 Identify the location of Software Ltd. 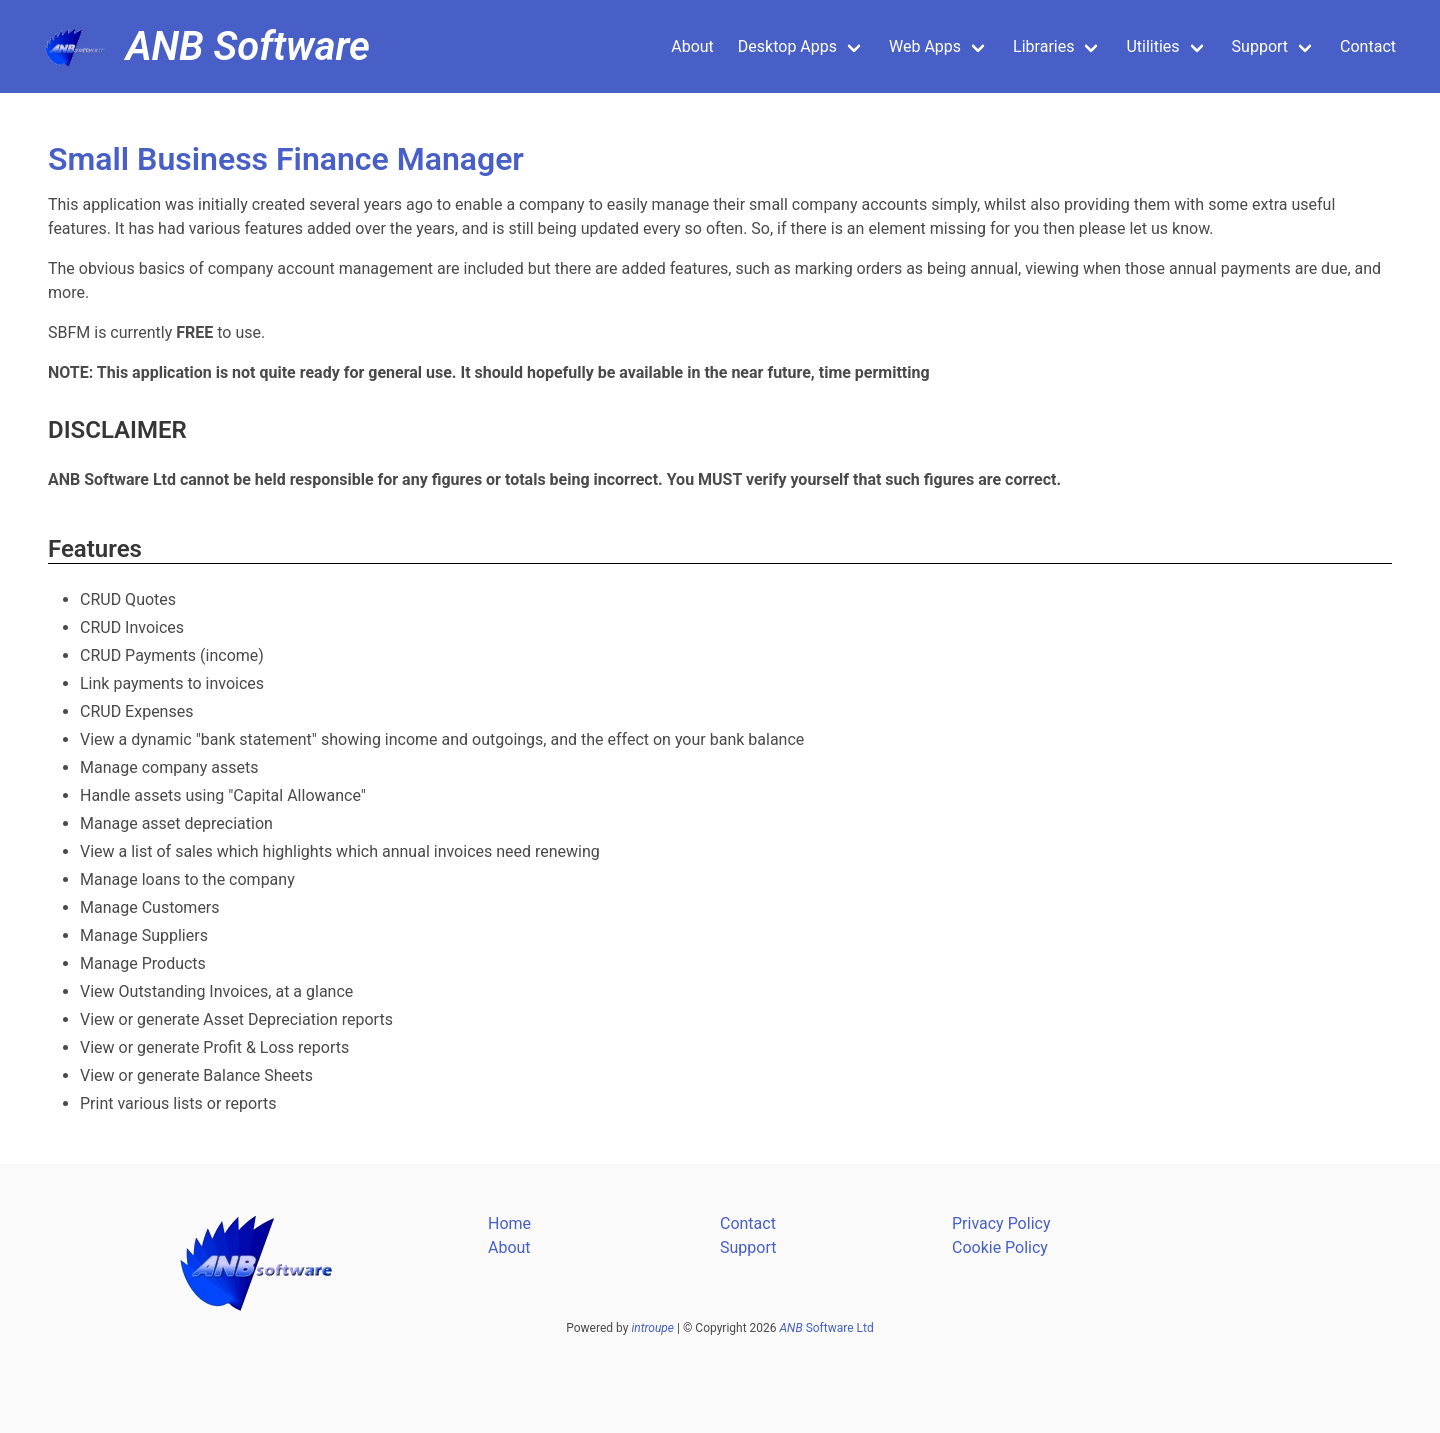
(827, 1328).